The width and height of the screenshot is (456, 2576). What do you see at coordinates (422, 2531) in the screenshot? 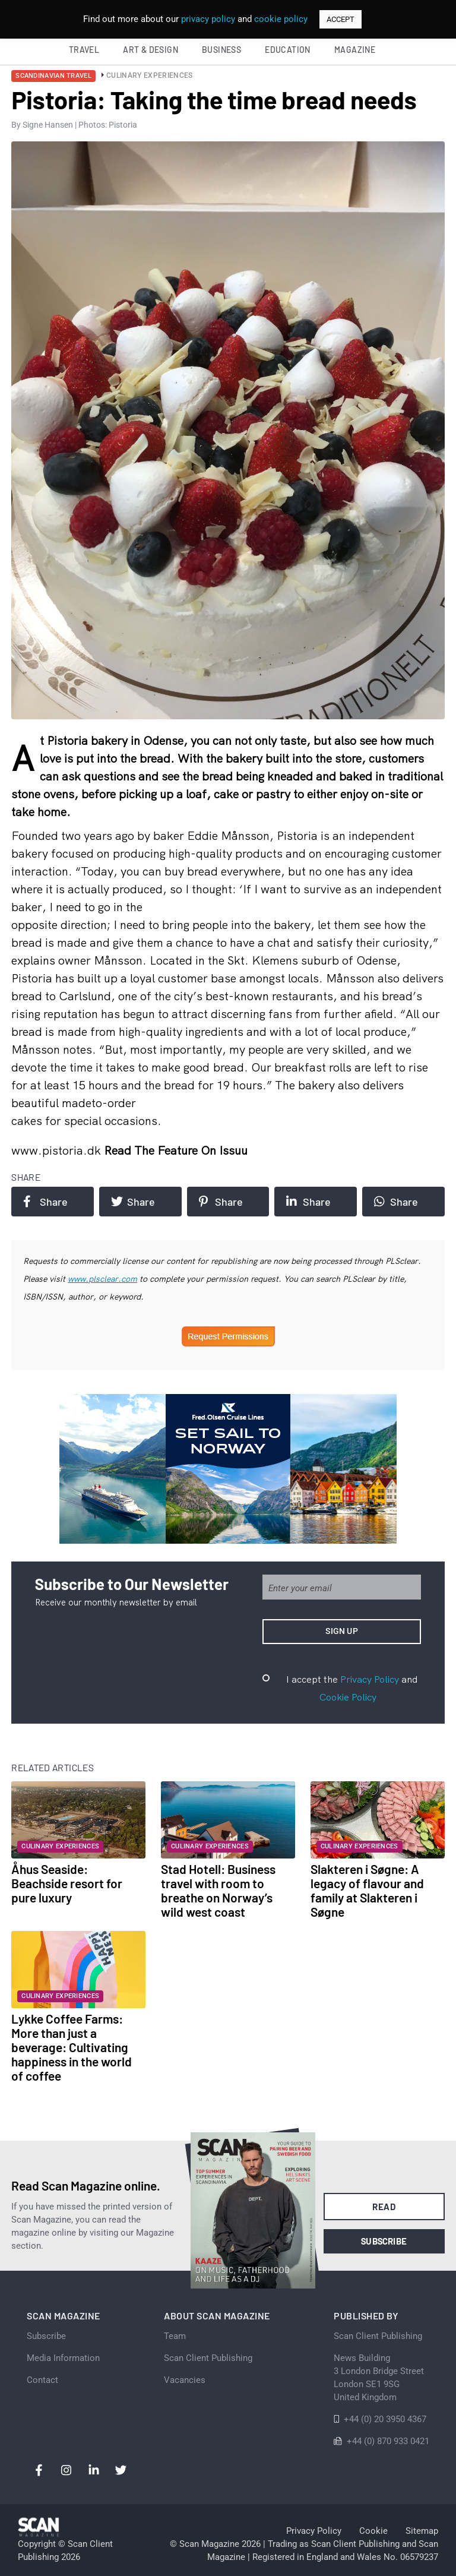
I see `Sitemap` at bounding box center [422, 2531].